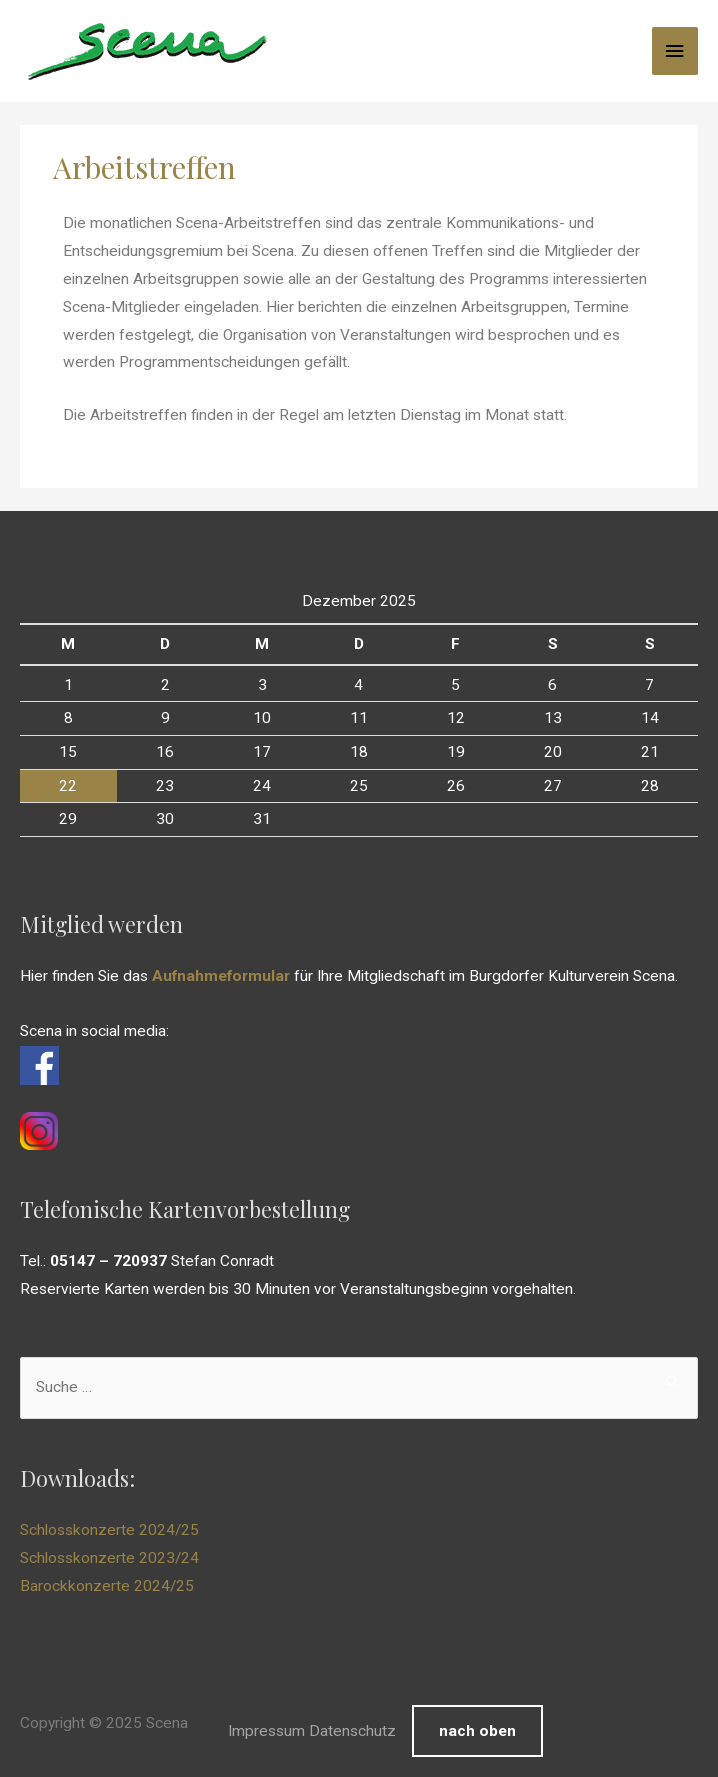 The height and width of the screenshot is (1777, 718). Describe the element at coordinates (107, 1586) in the screenshot. I see `Barockkonzerte 2024/25` at that location.